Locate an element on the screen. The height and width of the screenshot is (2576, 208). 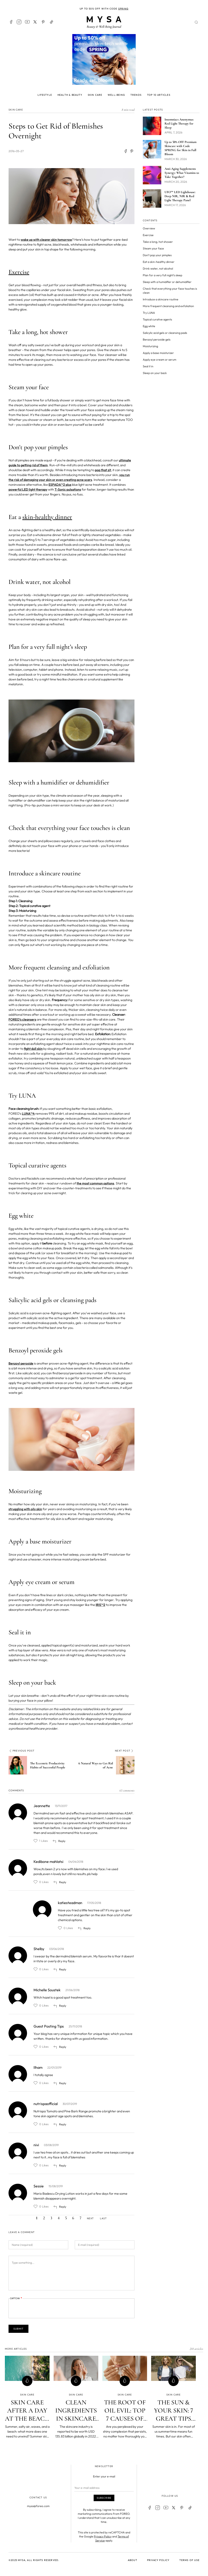
Pinterest is located at coordinates (43, 21).